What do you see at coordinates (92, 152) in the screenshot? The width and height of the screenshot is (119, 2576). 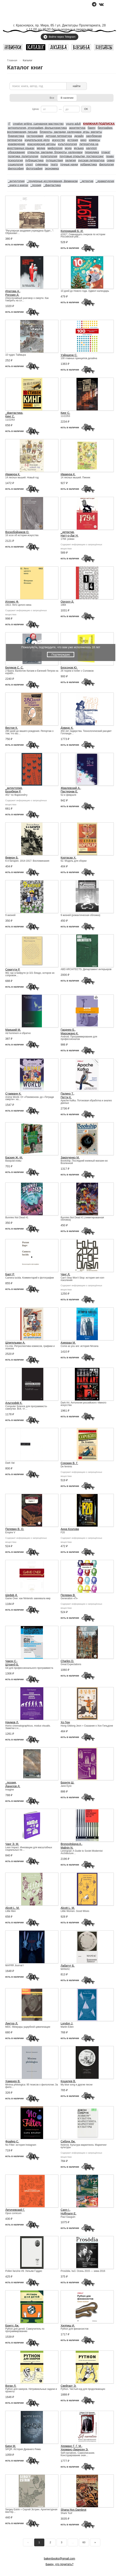 I see `периодика` at bounding box center [92, 152].